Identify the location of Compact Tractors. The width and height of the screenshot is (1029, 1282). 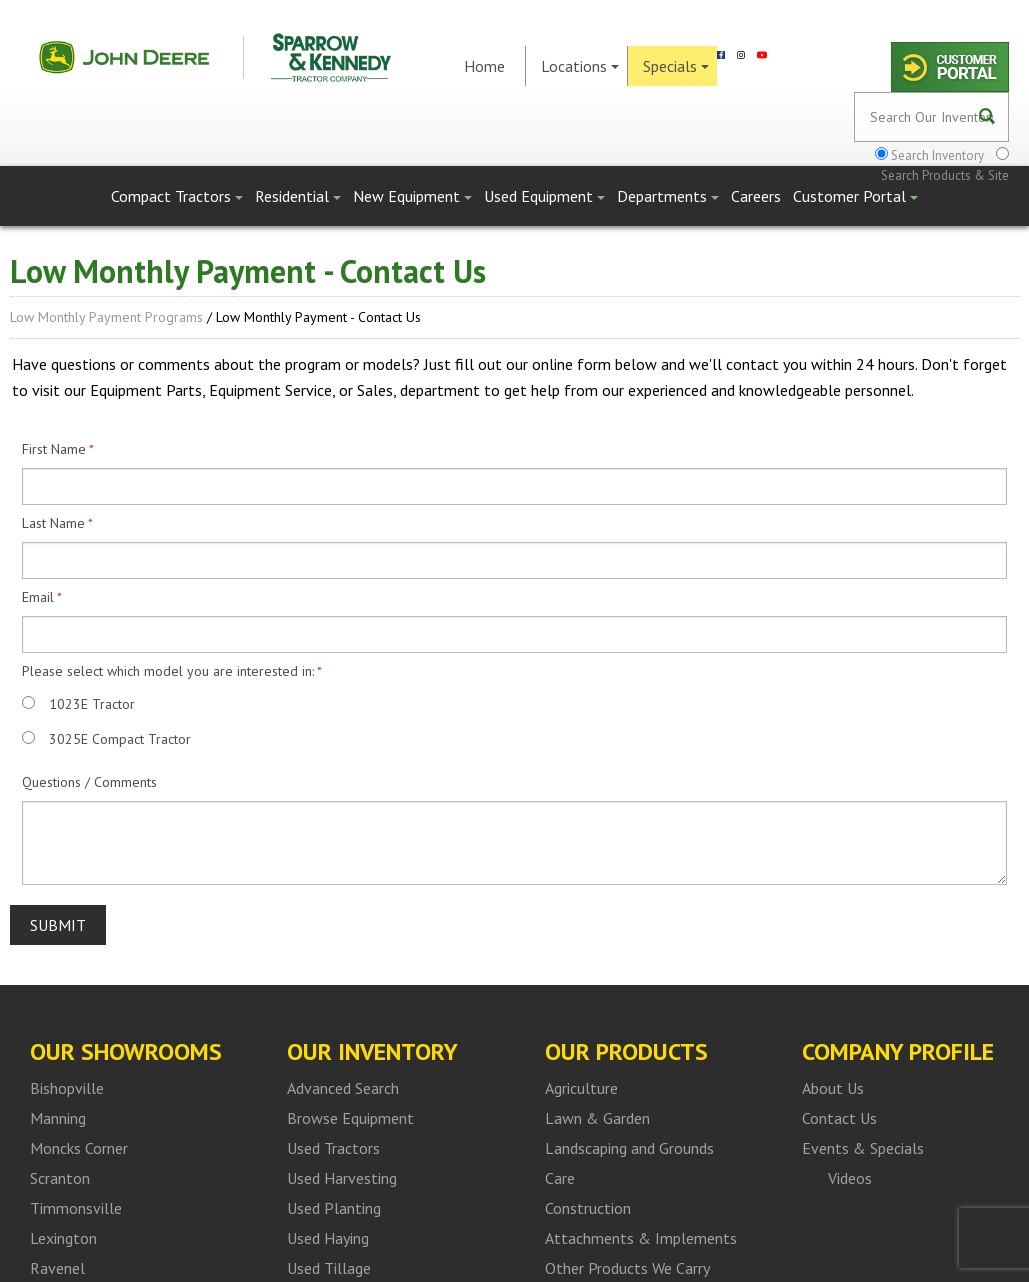
(177, 196).